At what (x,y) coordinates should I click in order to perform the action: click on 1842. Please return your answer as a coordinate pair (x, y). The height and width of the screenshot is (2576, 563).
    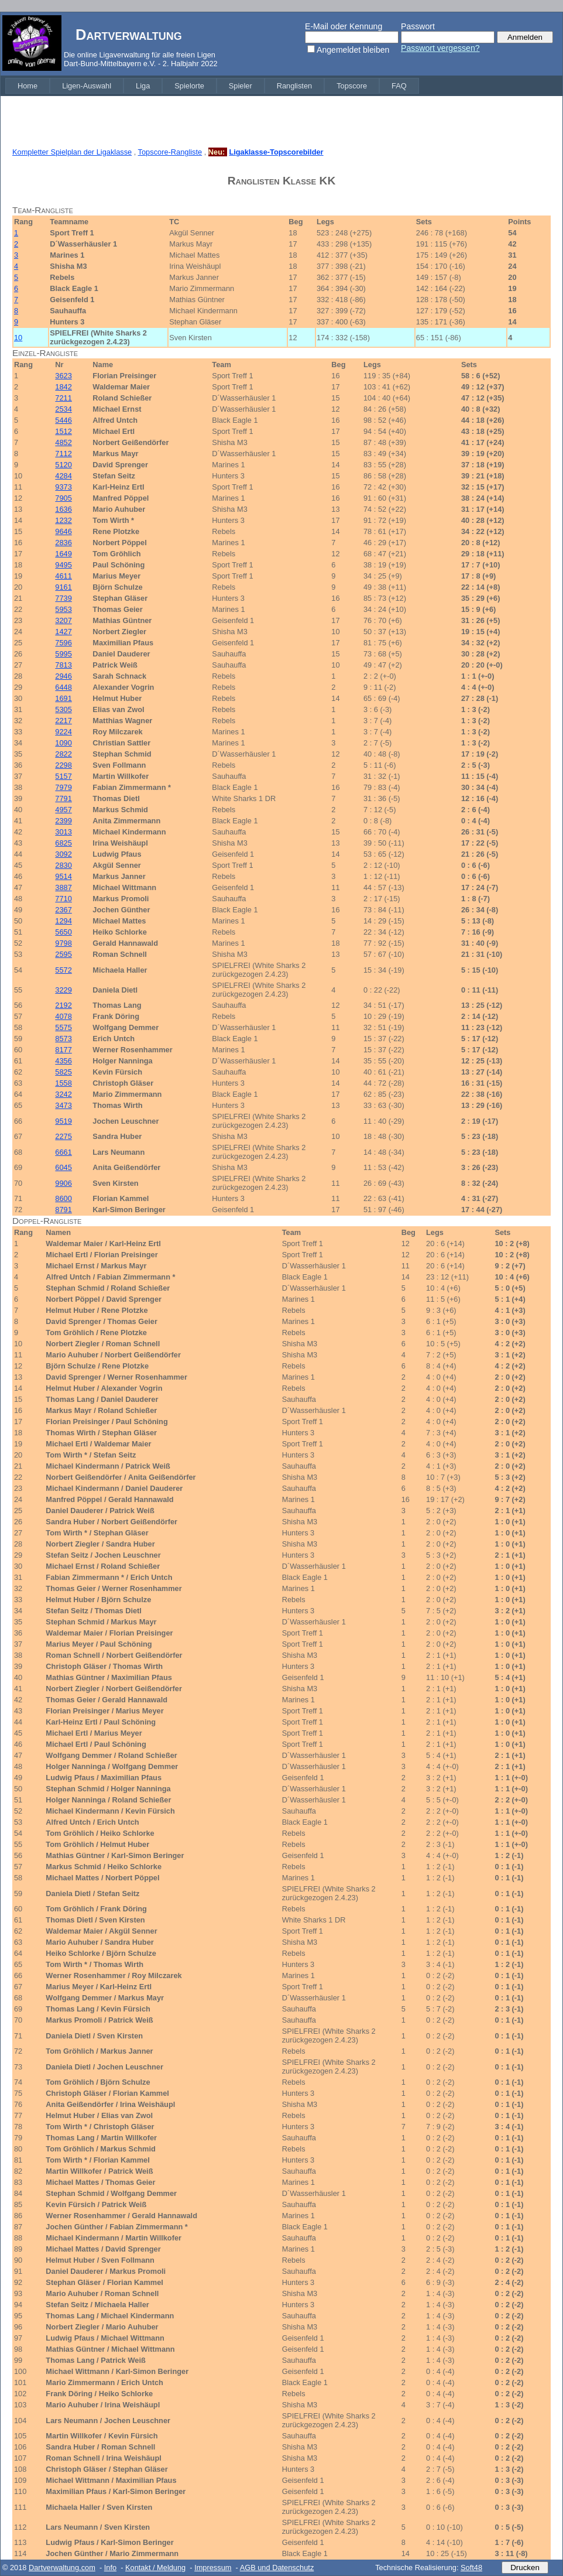
    Looking at the image, I should click on (63, 386).